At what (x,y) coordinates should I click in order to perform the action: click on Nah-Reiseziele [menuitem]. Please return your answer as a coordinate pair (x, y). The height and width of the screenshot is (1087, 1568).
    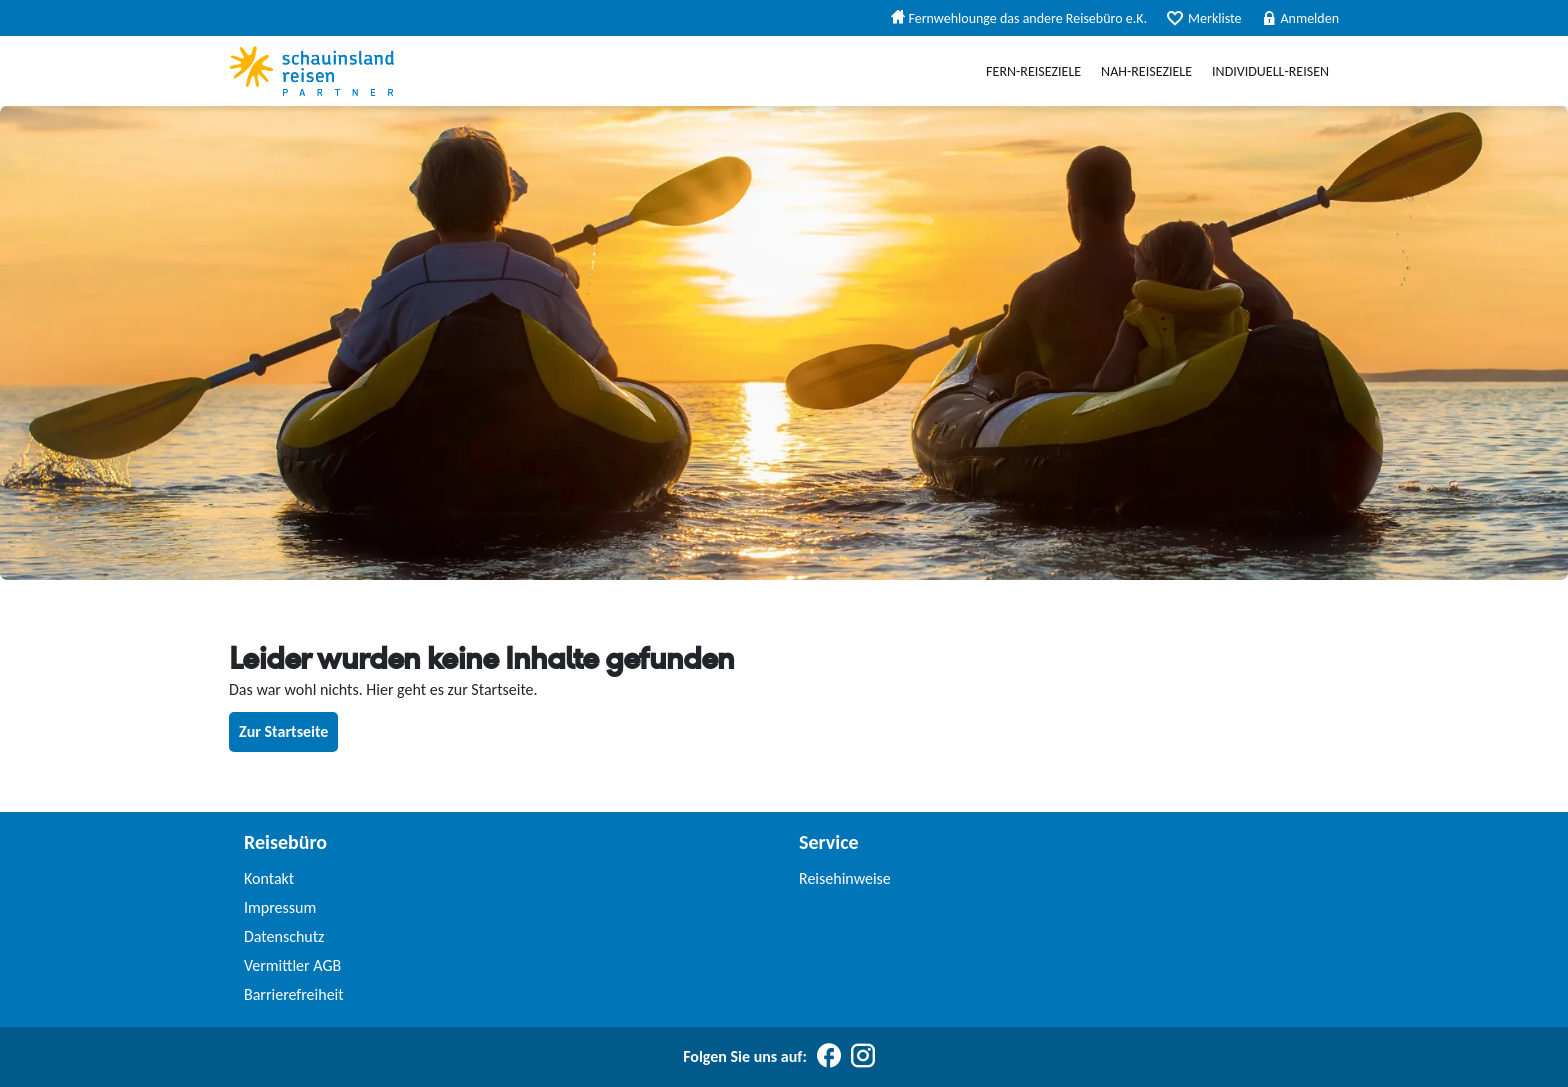
    Looking at the image, I should click on (1146, 71).